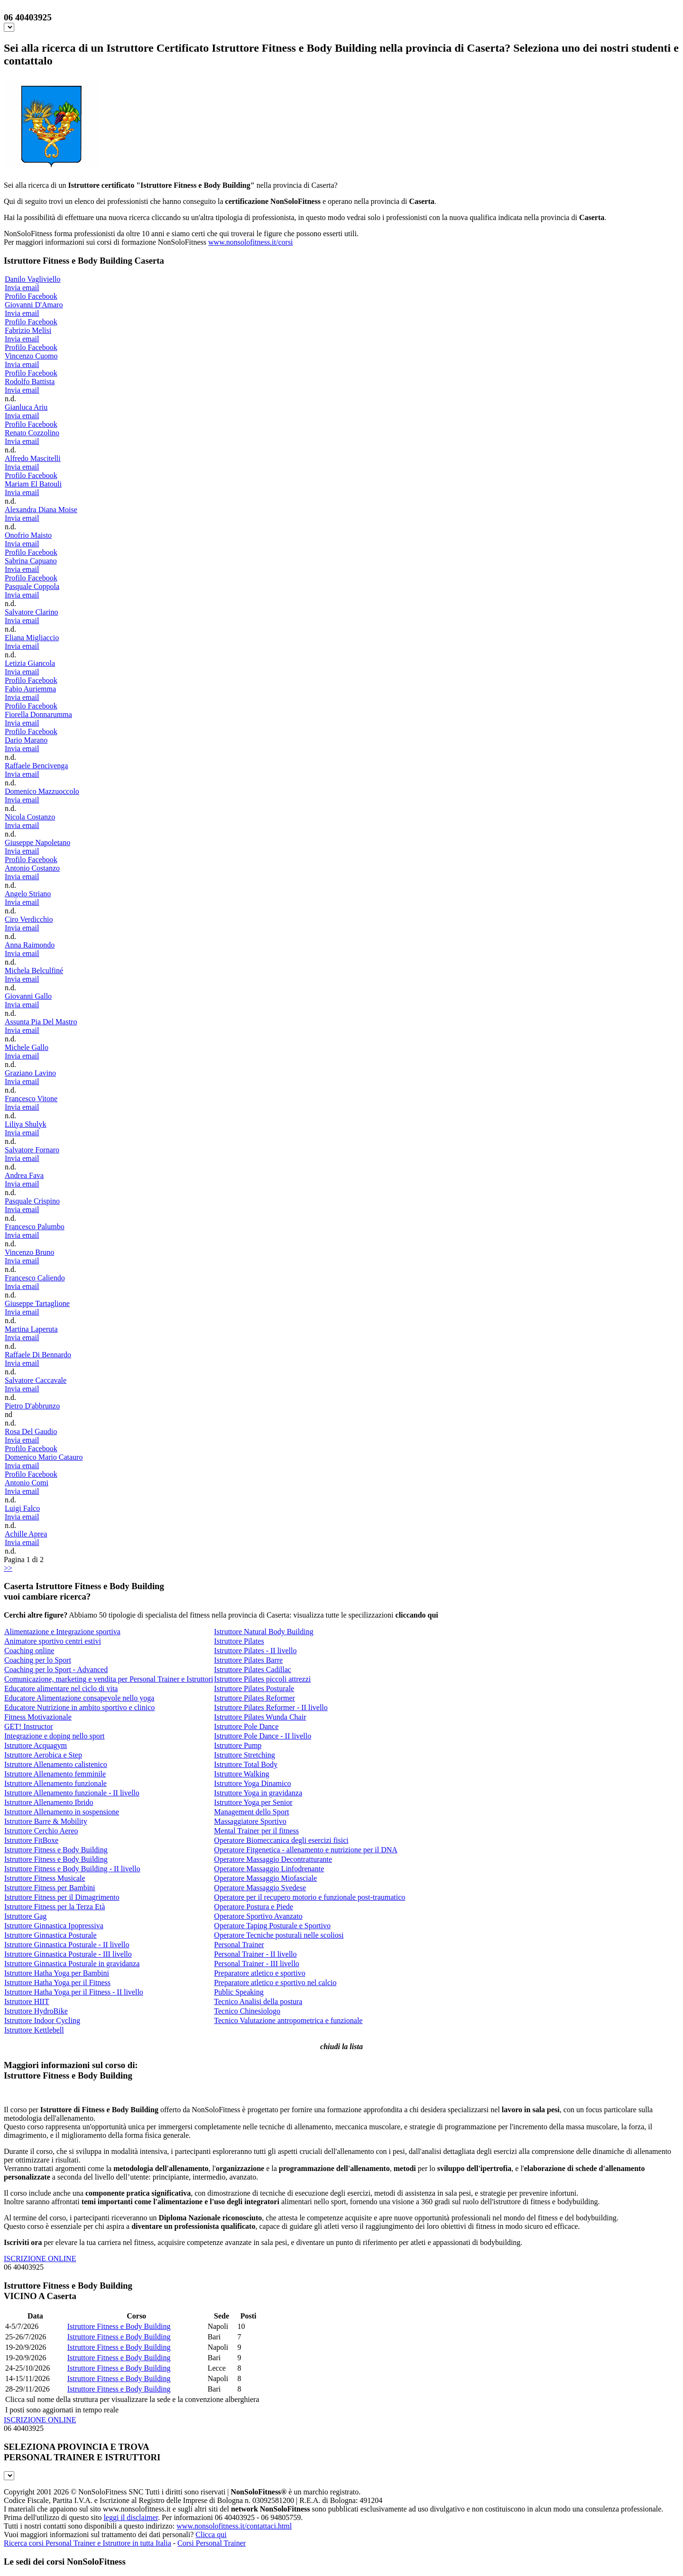  I want to click on Operatore Biomeccanica degli esercizi fisici, so click(281, 1840).